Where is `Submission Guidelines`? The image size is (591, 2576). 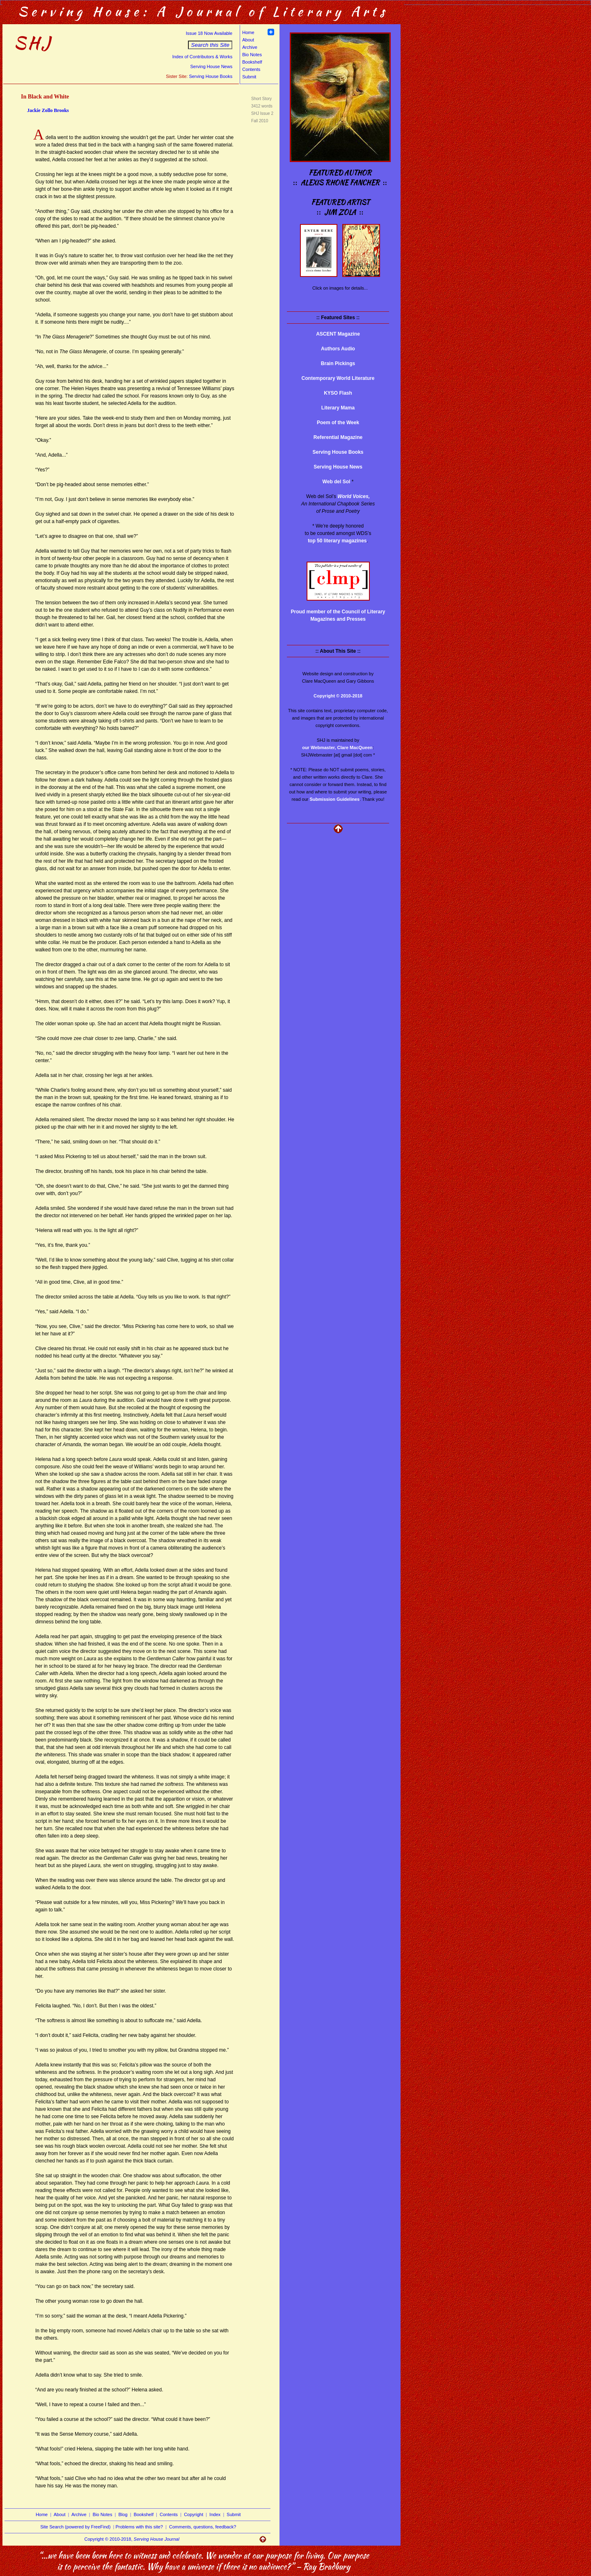 Submission Guidelines is located at coordinates (335, 799).